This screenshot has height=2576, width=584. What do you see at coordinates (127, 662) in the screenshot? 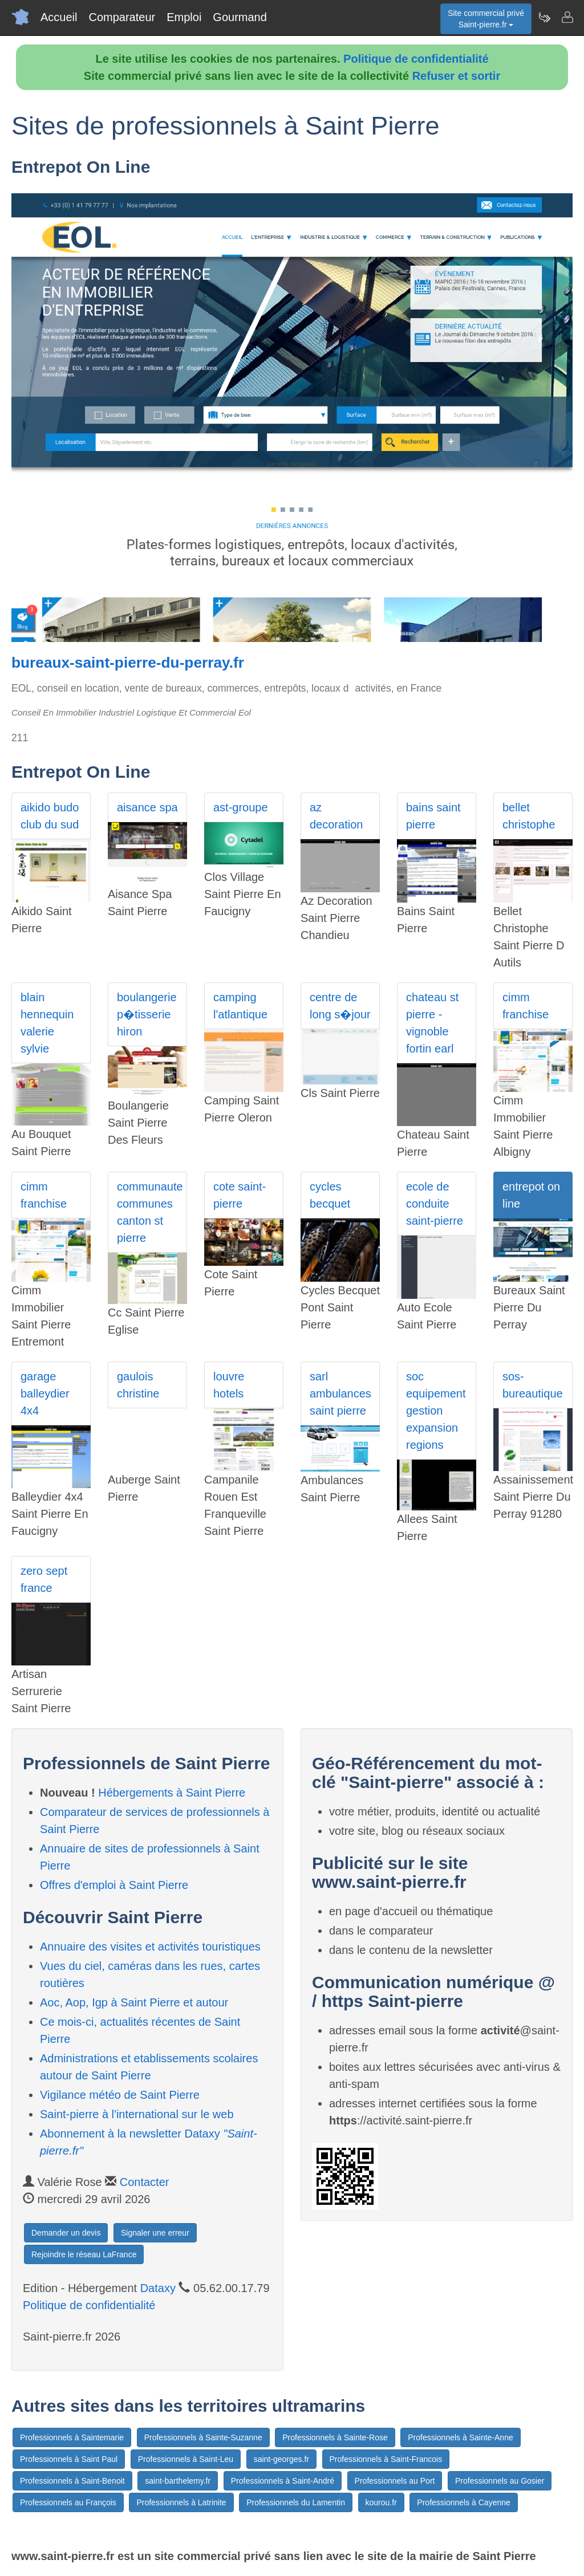
I see `bureaux-saint-pierre-du-perray.fr` at bounding box center [127, 662].